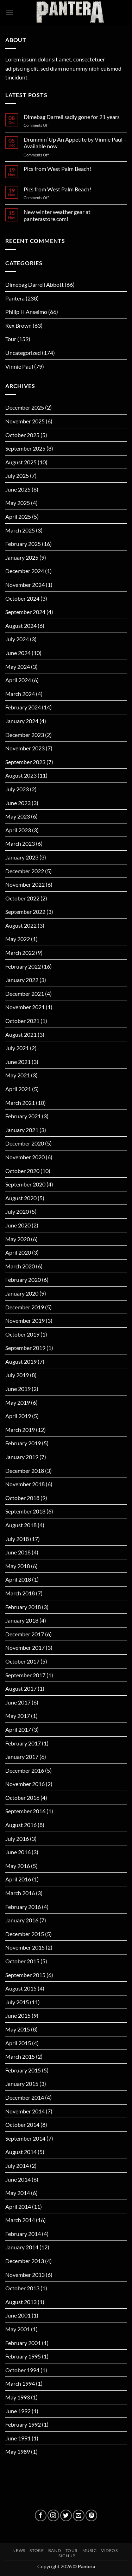 The width and height of the screenshot is (132, 2576). What do you see at coordinates (22, 1961) in the screenshot?
I see `October 2015` at bounding box center [22, 1961].